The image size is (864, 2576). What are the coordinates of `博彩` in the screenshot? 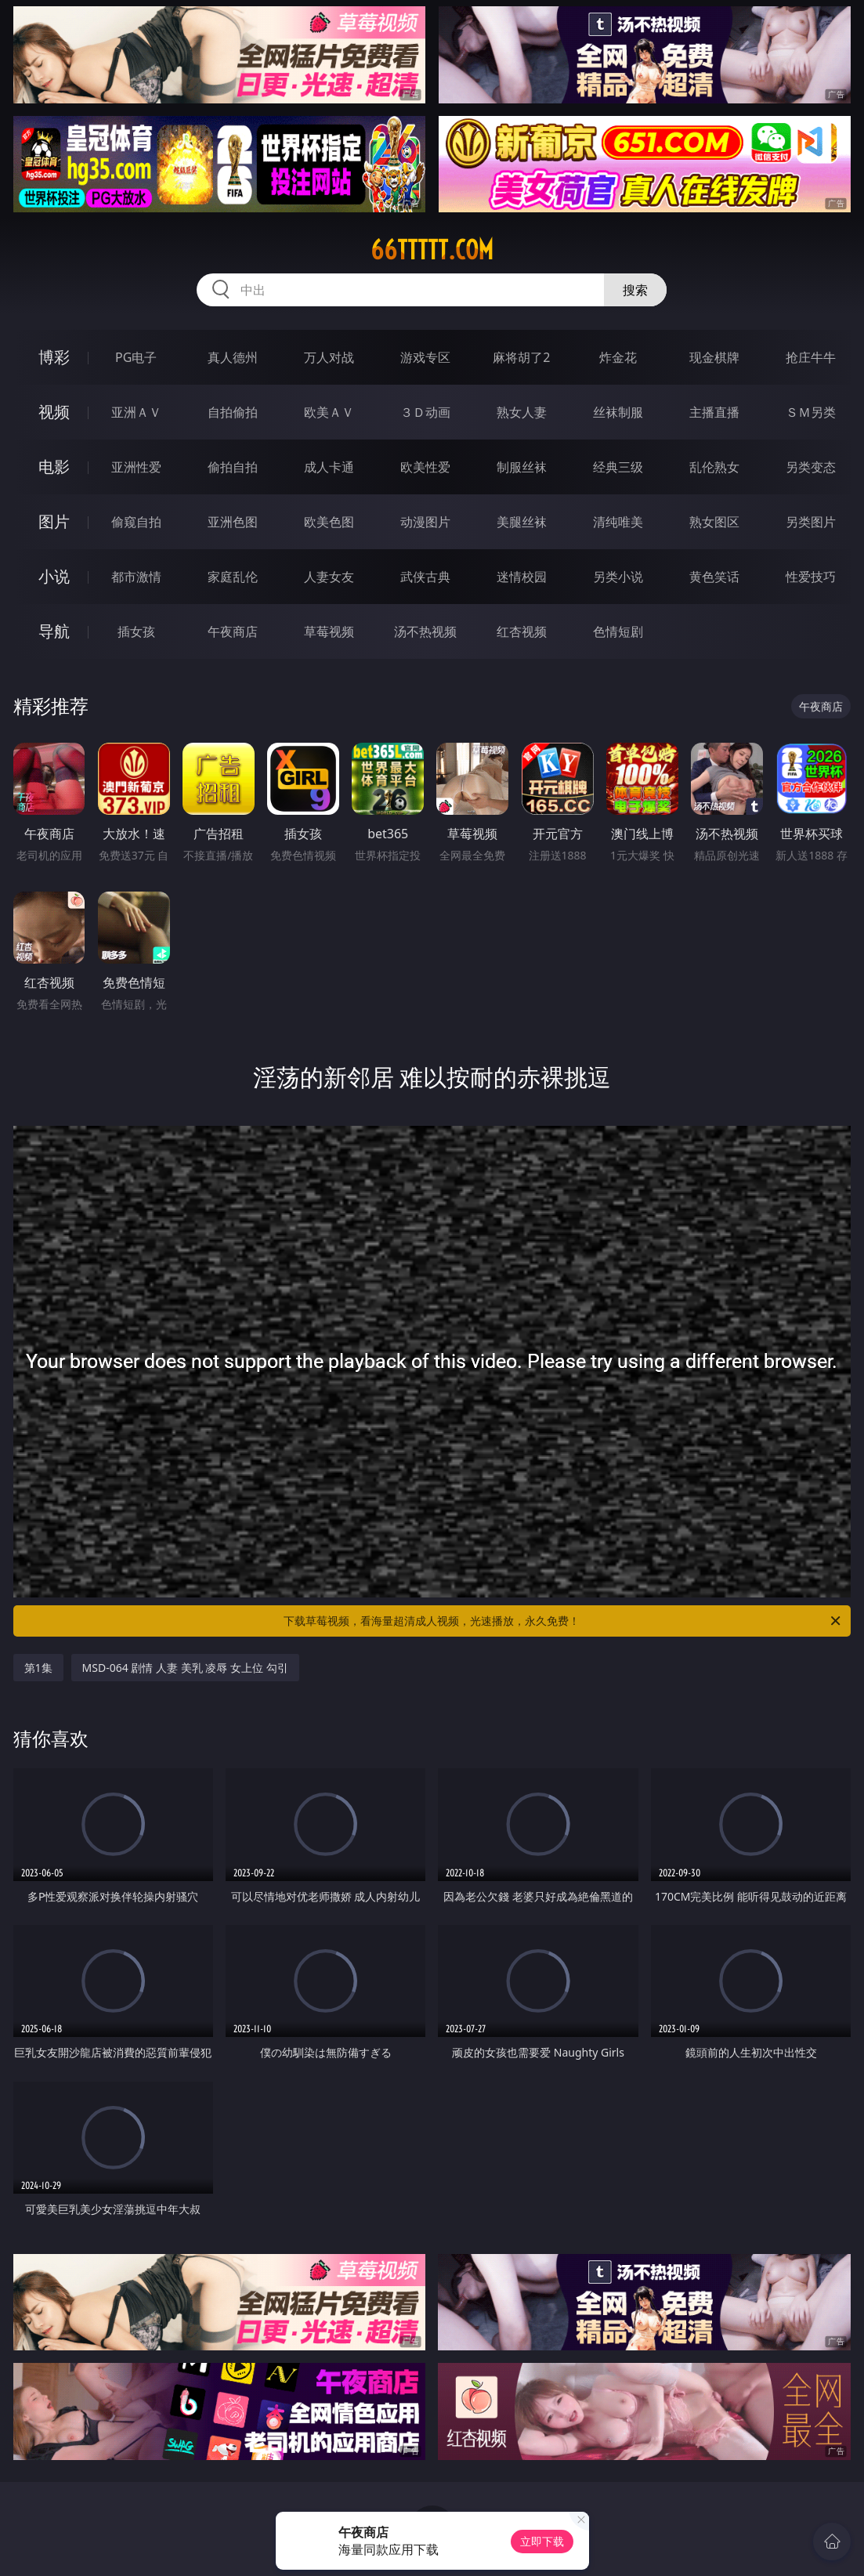 It's located at (54, 356).